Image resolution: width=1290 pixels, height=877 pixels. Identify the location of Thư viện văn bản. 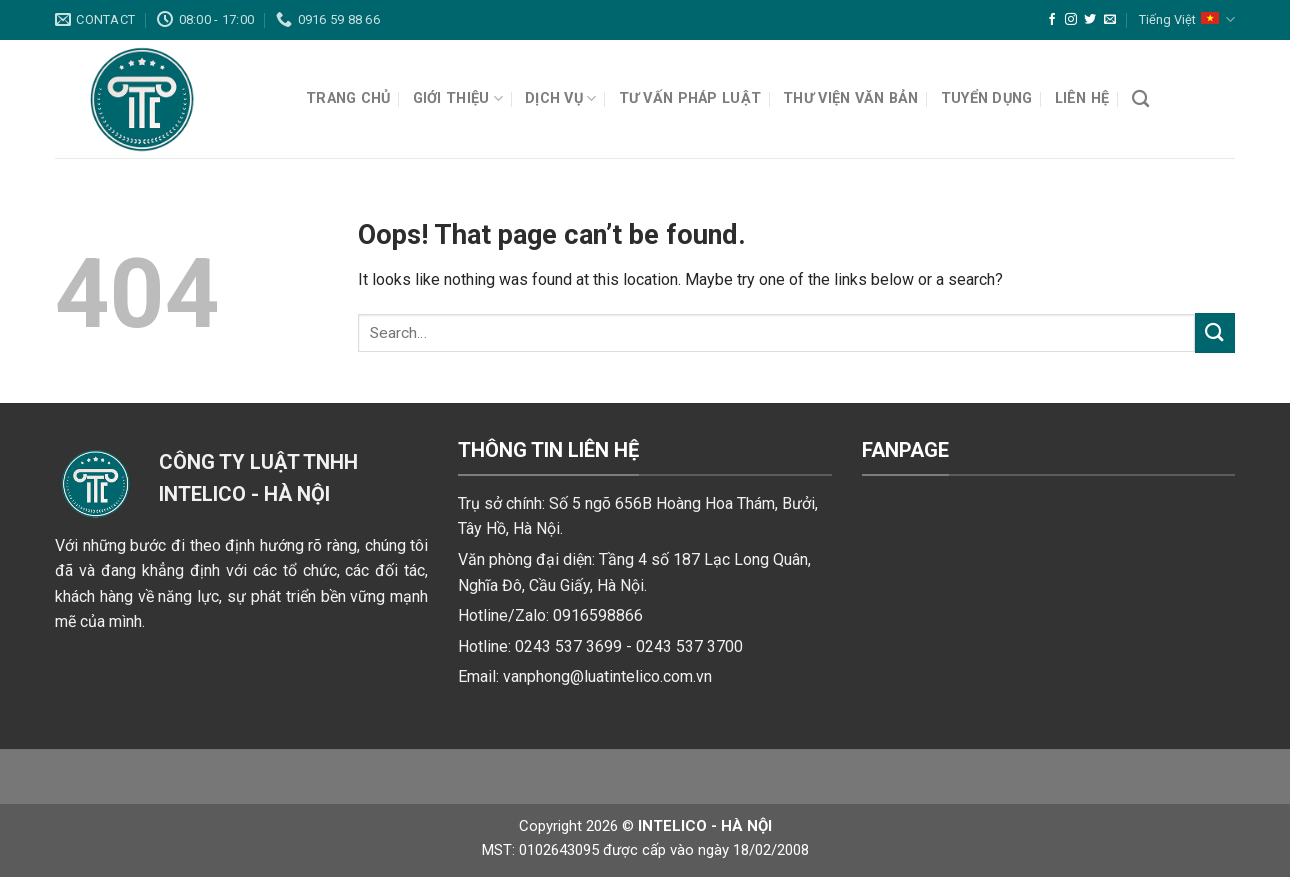
(851, 98).